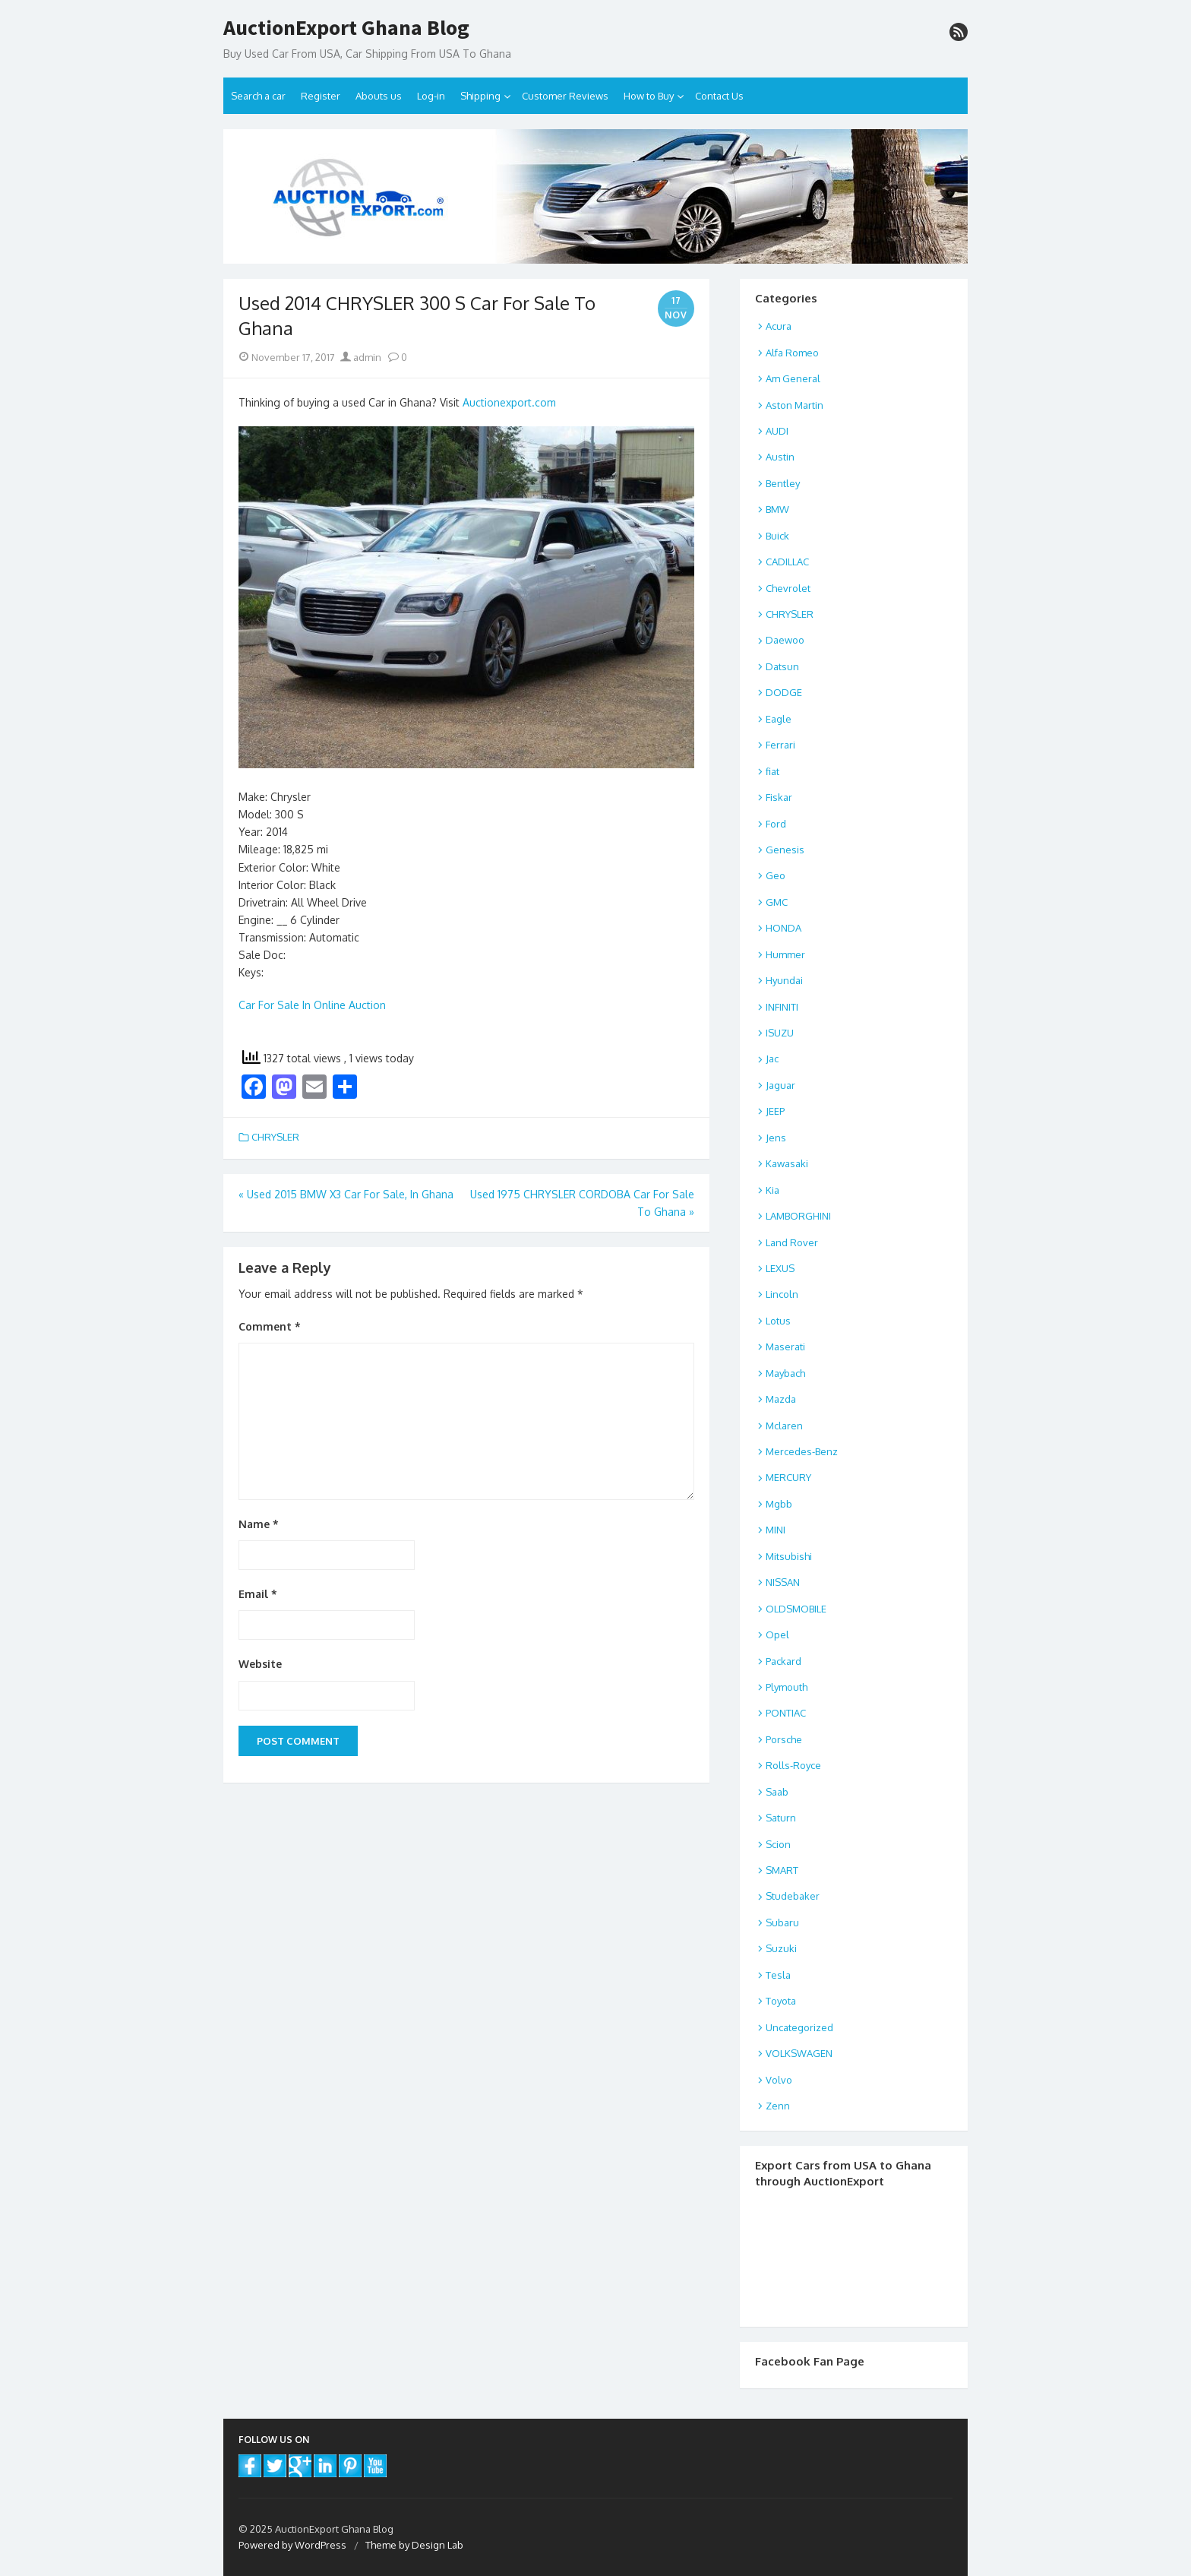  Describe the element at coordinates (782, 1294) in the screenshot. I see `Lincoln` at that location.